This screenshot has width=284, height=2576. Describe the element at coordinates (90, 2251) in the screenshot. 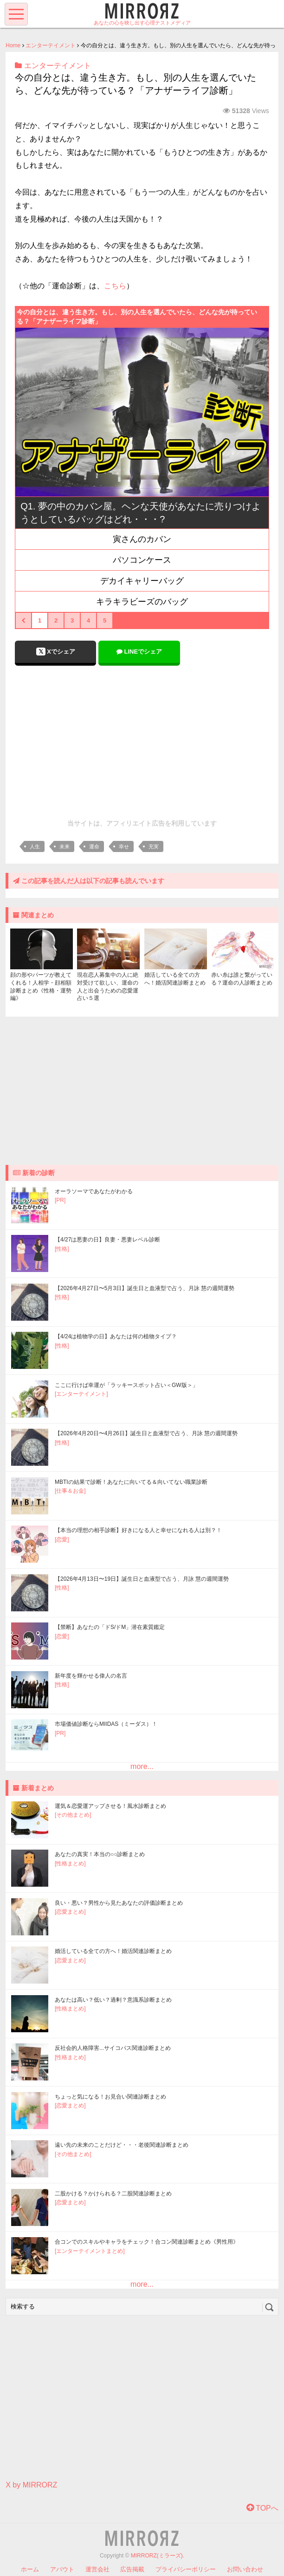

I see `[エンターテイメントまとめ]` at that location.